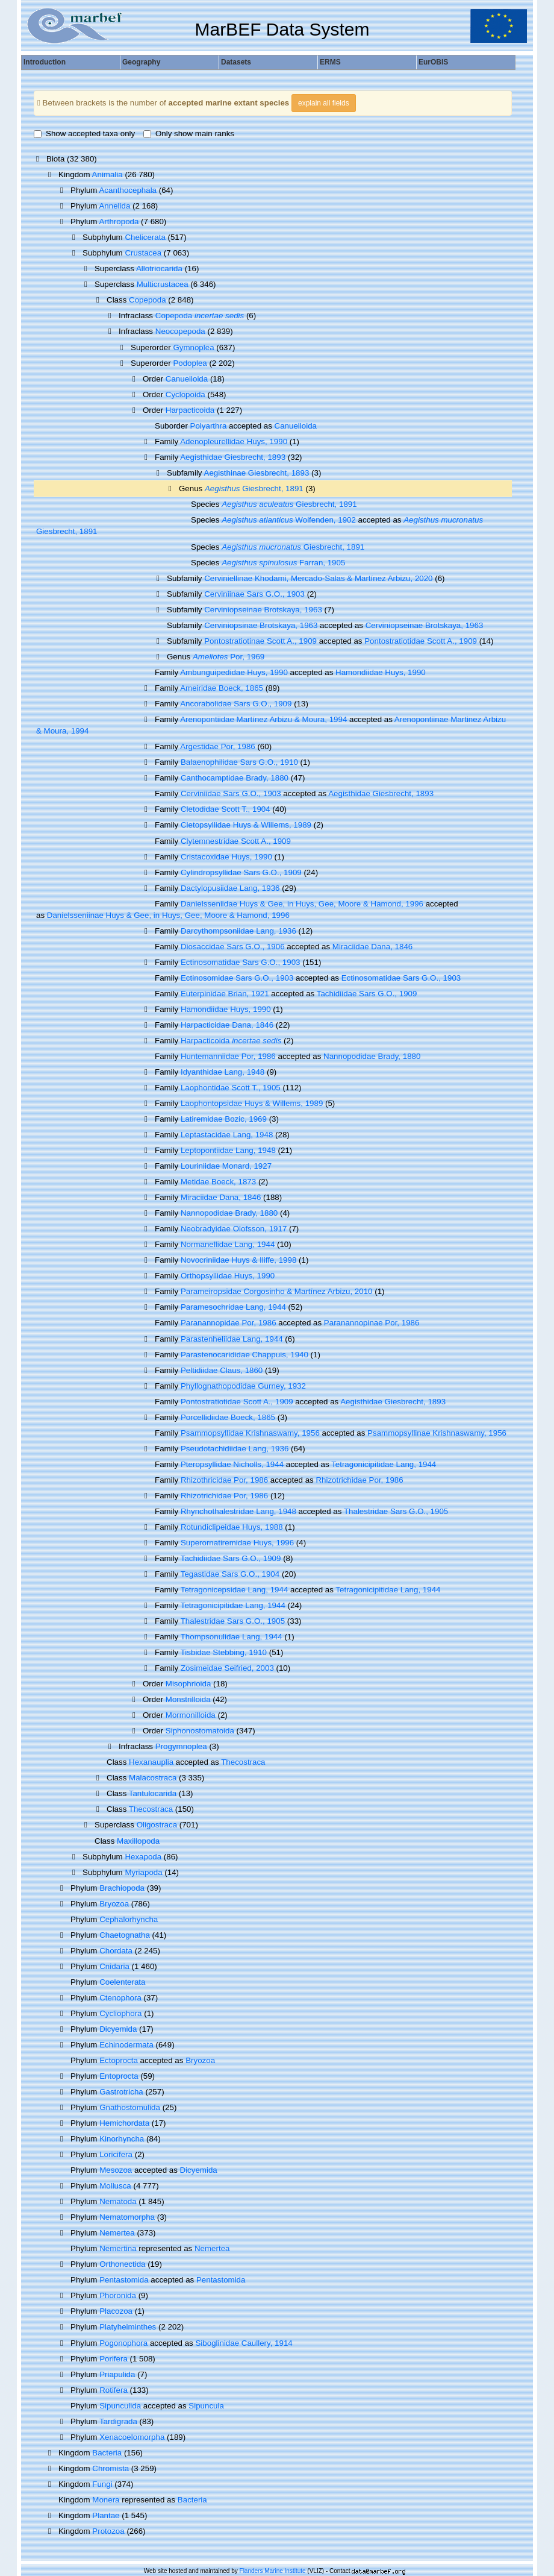  Describe the element at coordinates (232, 1338) in the screenshot. I see `Parastenheliidae Lang, 1944` at that location.